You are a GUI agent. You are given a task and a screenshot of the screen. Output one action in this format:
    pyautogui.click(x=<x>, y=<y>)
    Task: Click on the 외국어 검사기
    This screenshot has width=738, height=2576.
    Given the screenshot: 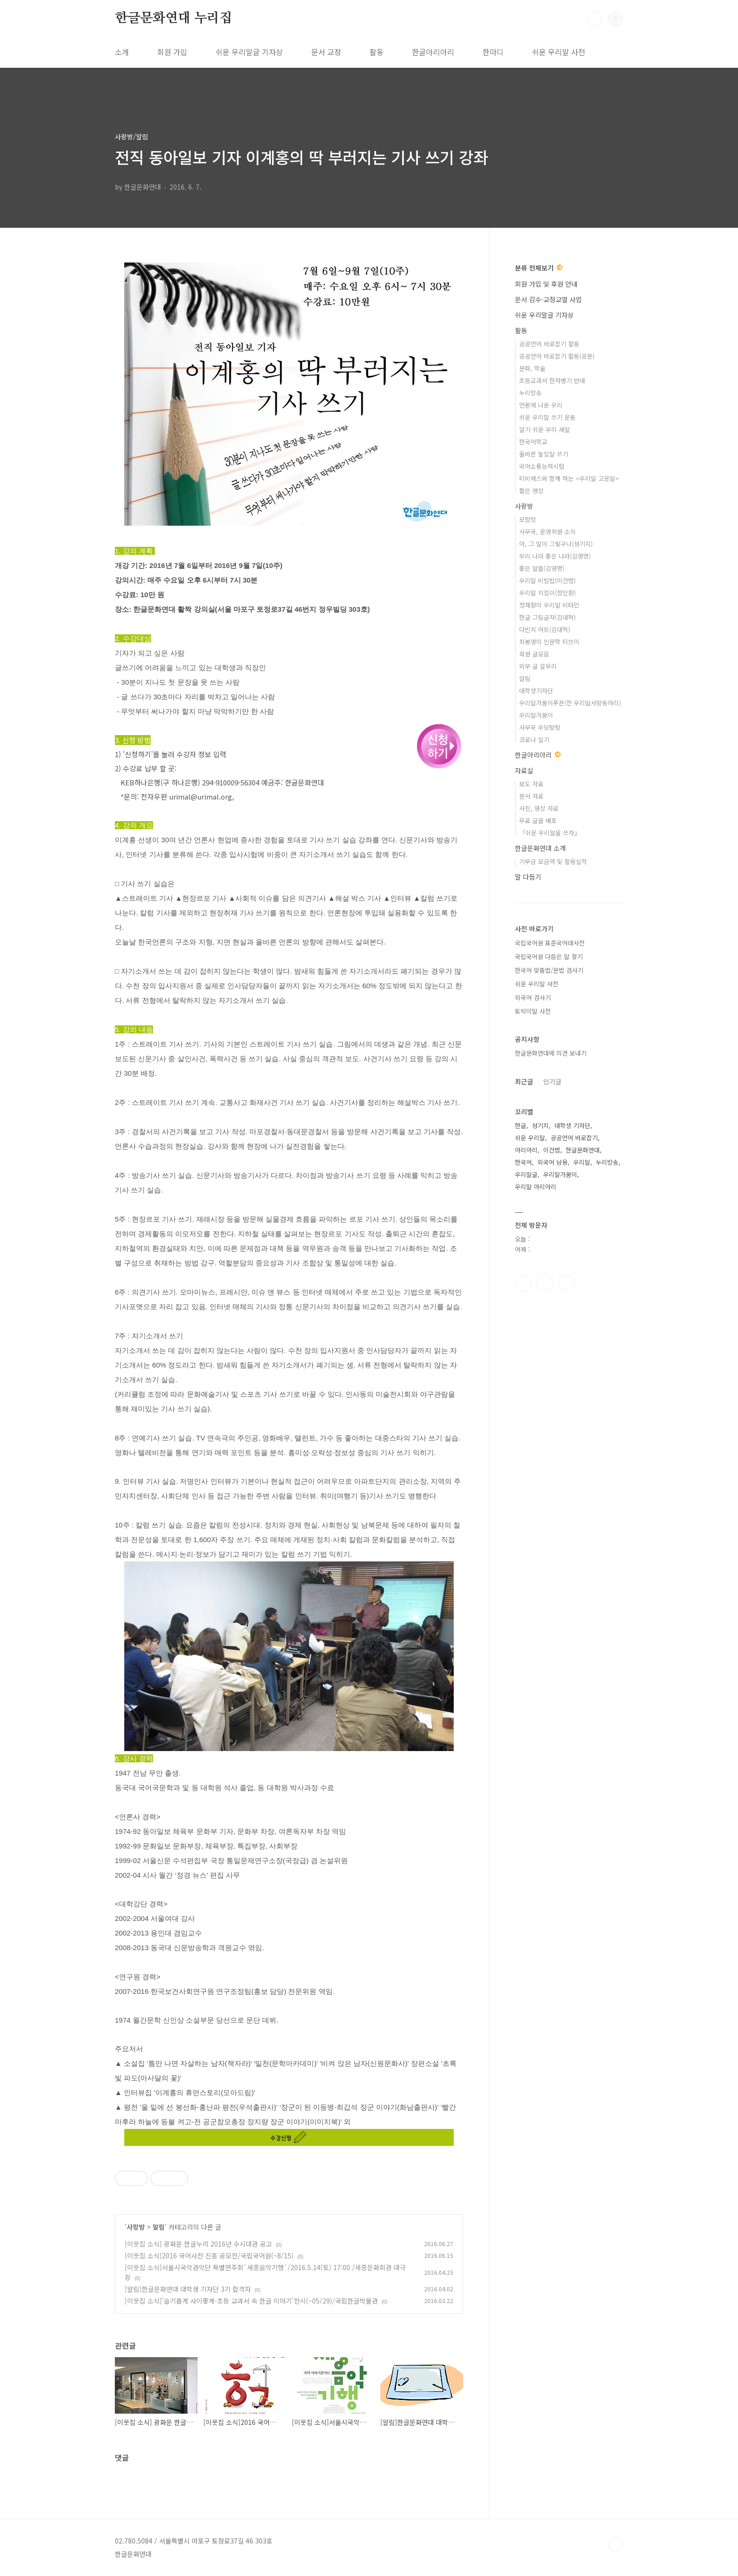 What is the action you would take?
    pyautogui.click(x=533, y=997)
    